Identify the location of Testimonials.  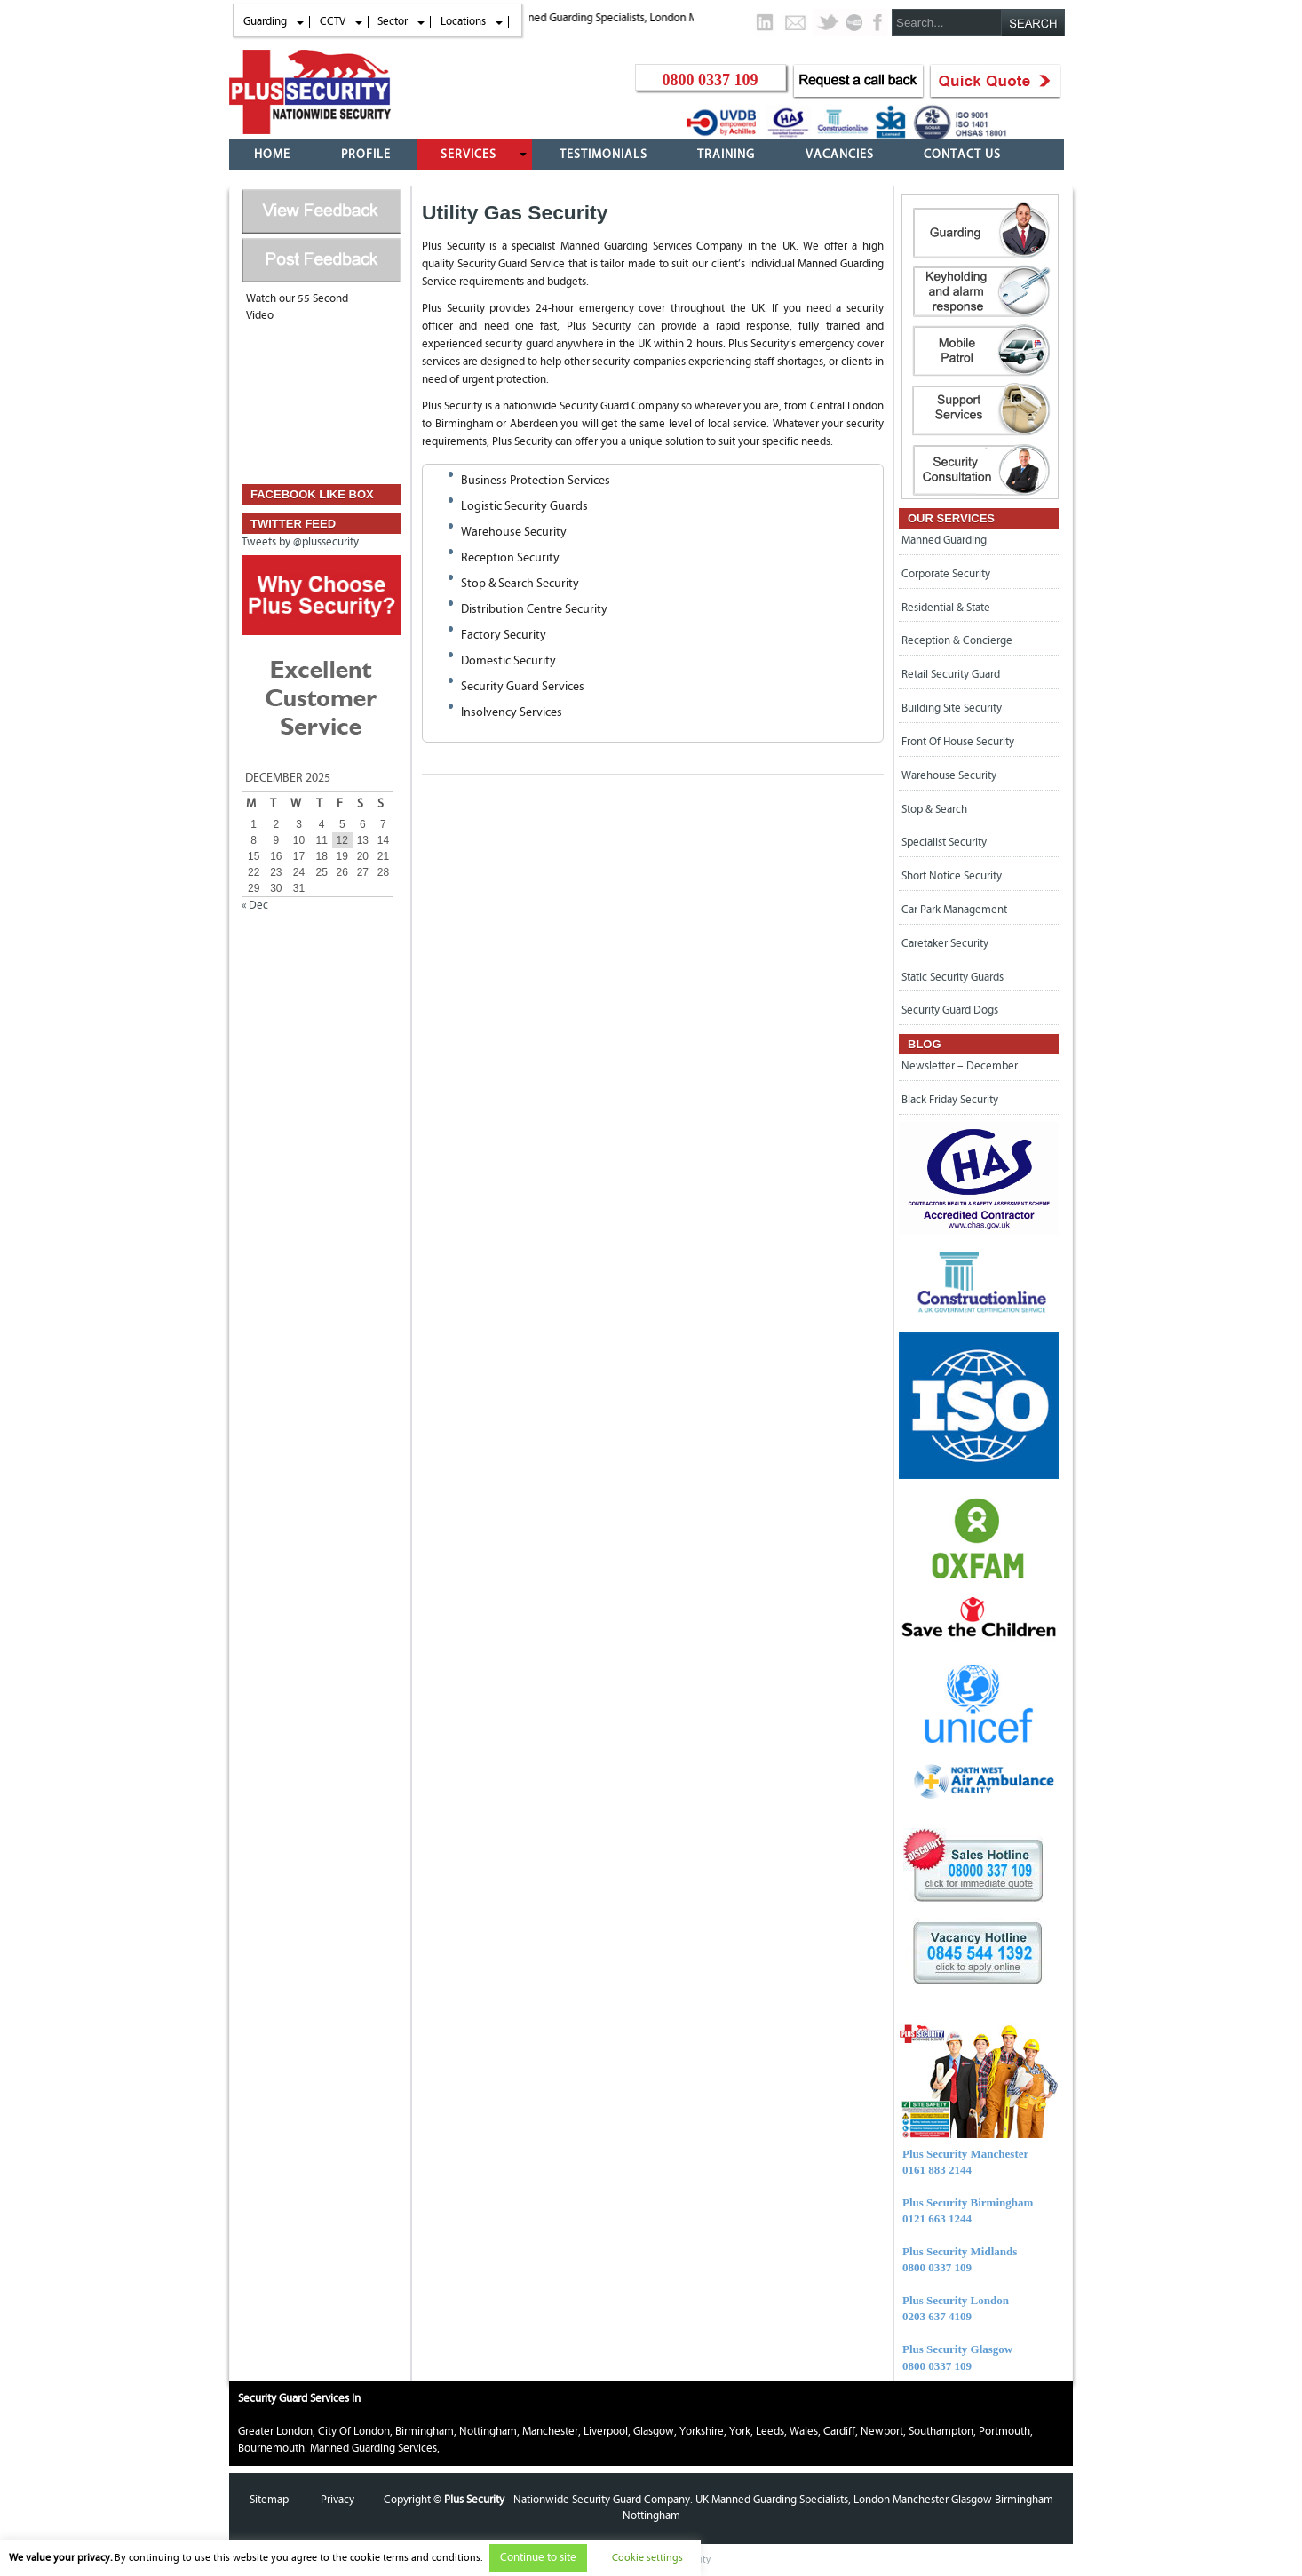
(603, 154).